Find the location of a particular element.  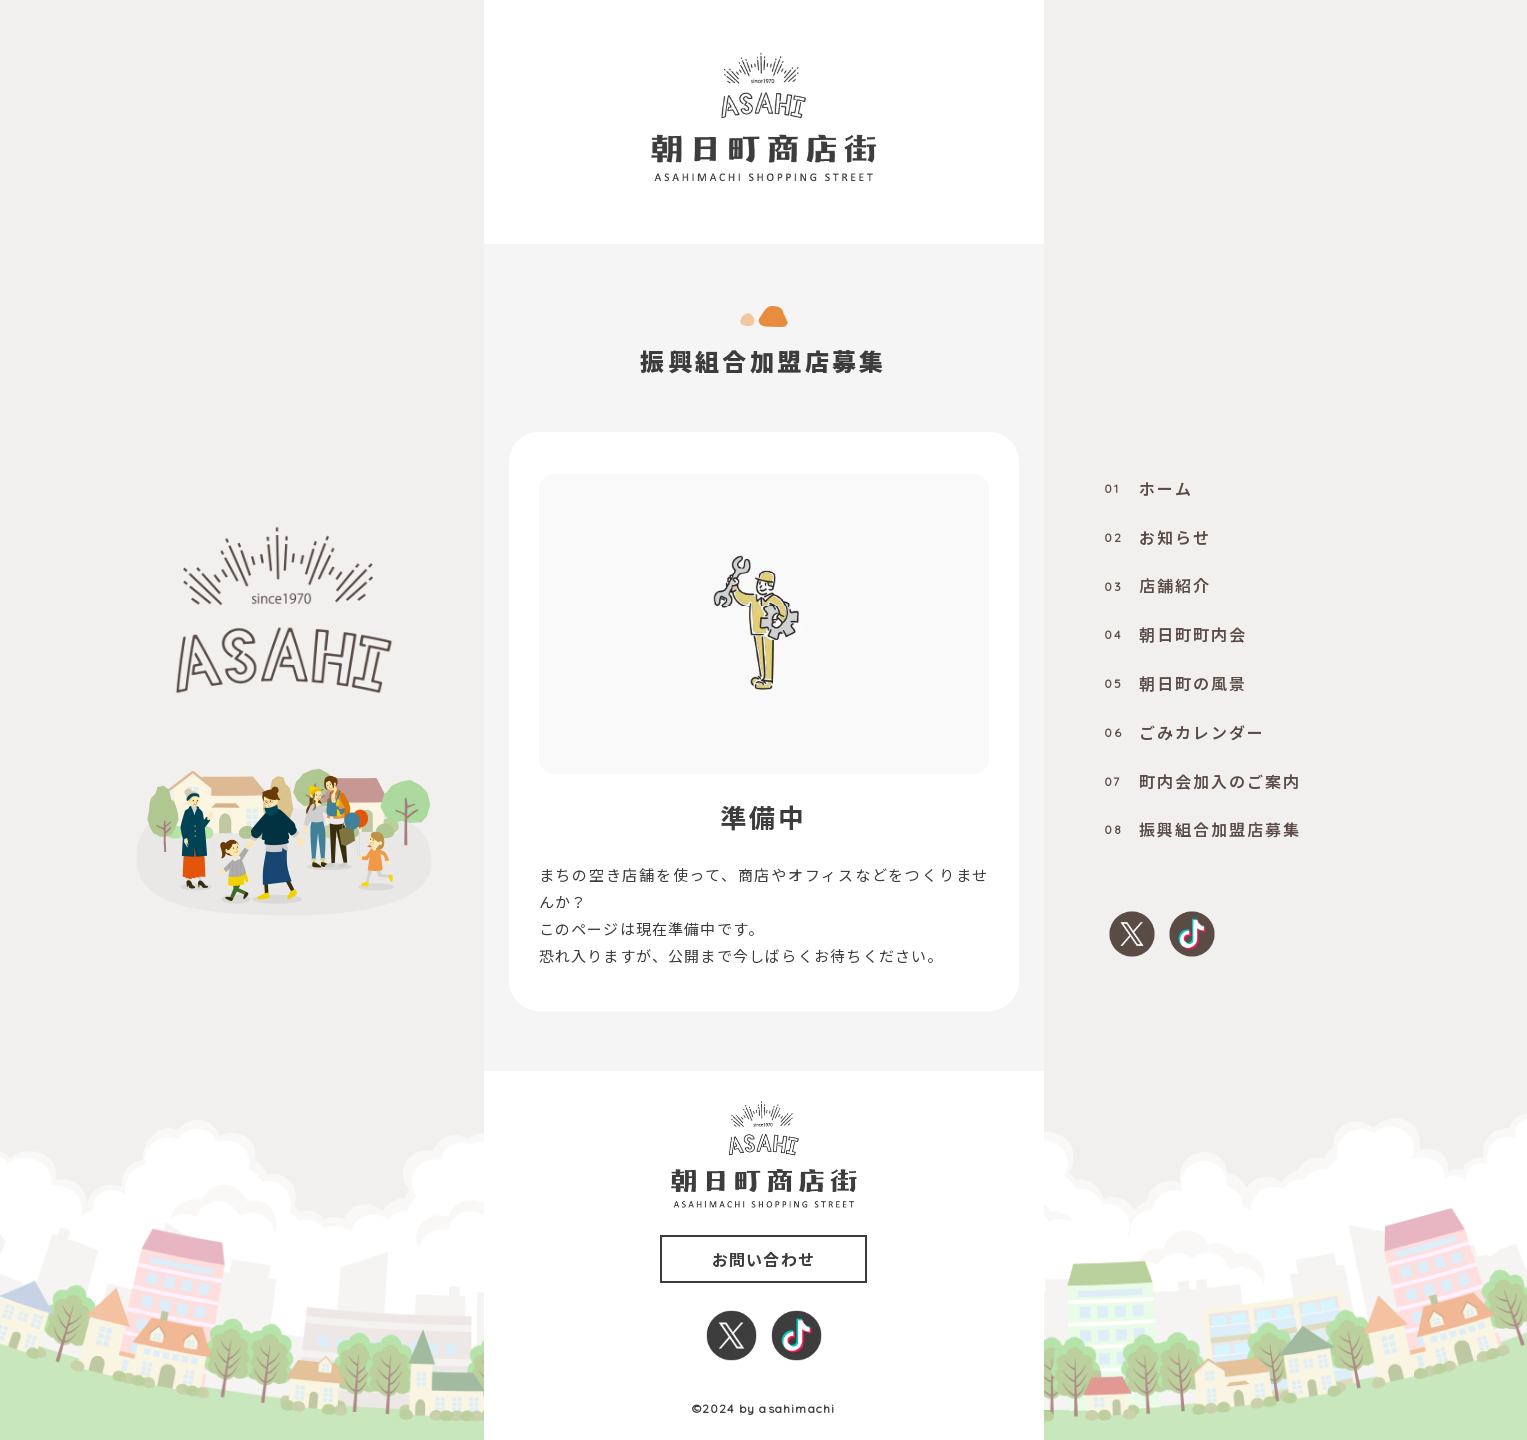

[0000_title] is located at coordinates (763, 117).